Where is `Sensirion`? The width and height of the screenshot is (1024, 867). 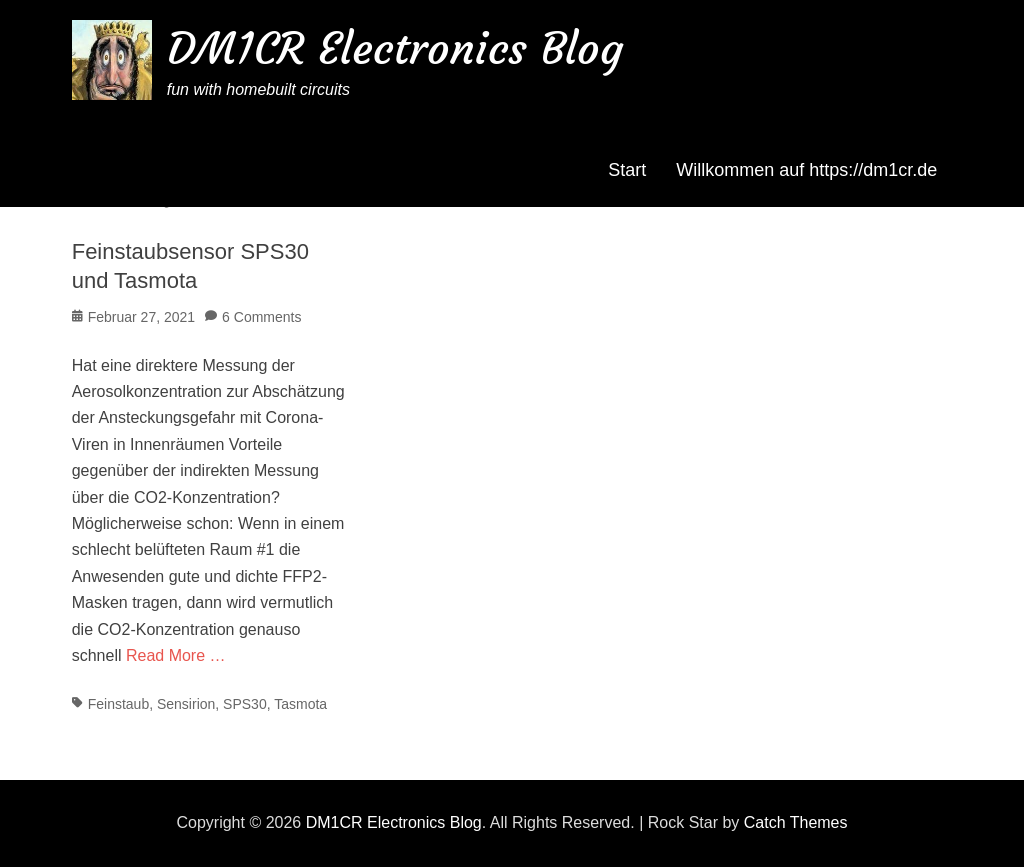
Sensirion is located at coordinates (186, 704).